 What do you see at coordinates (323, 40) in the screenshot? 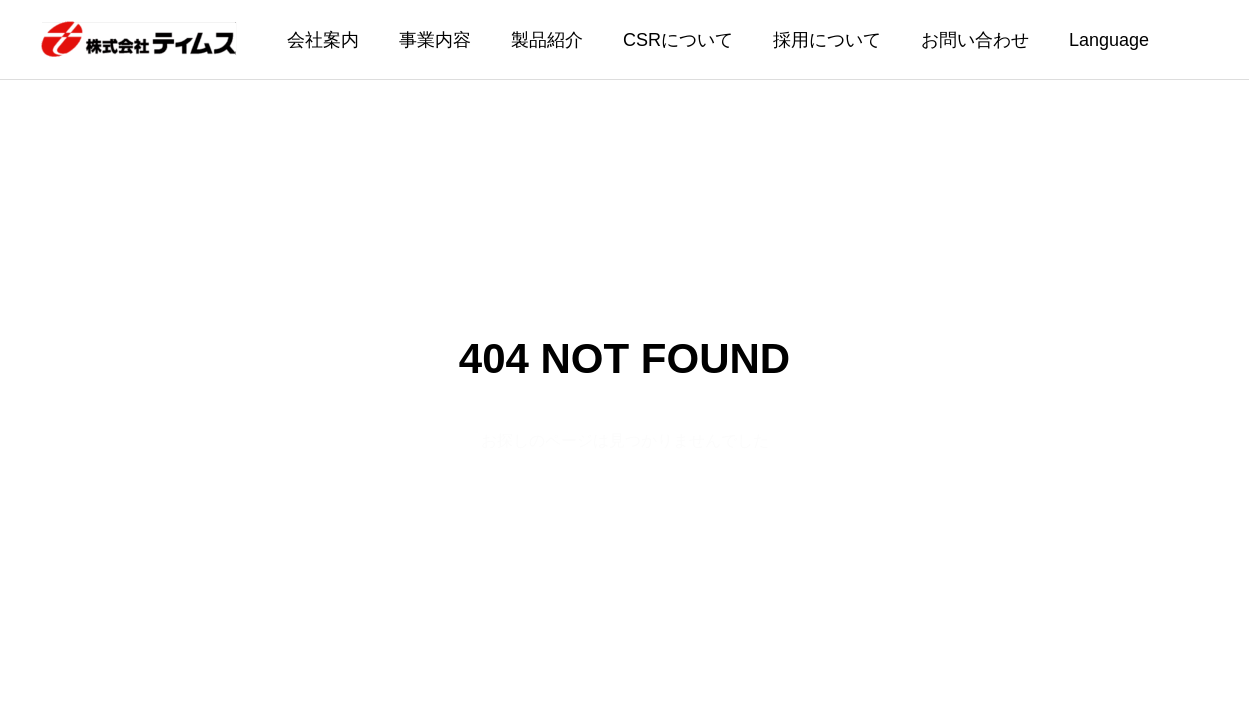
I see `会社案内` at bounding box center [323, 40].